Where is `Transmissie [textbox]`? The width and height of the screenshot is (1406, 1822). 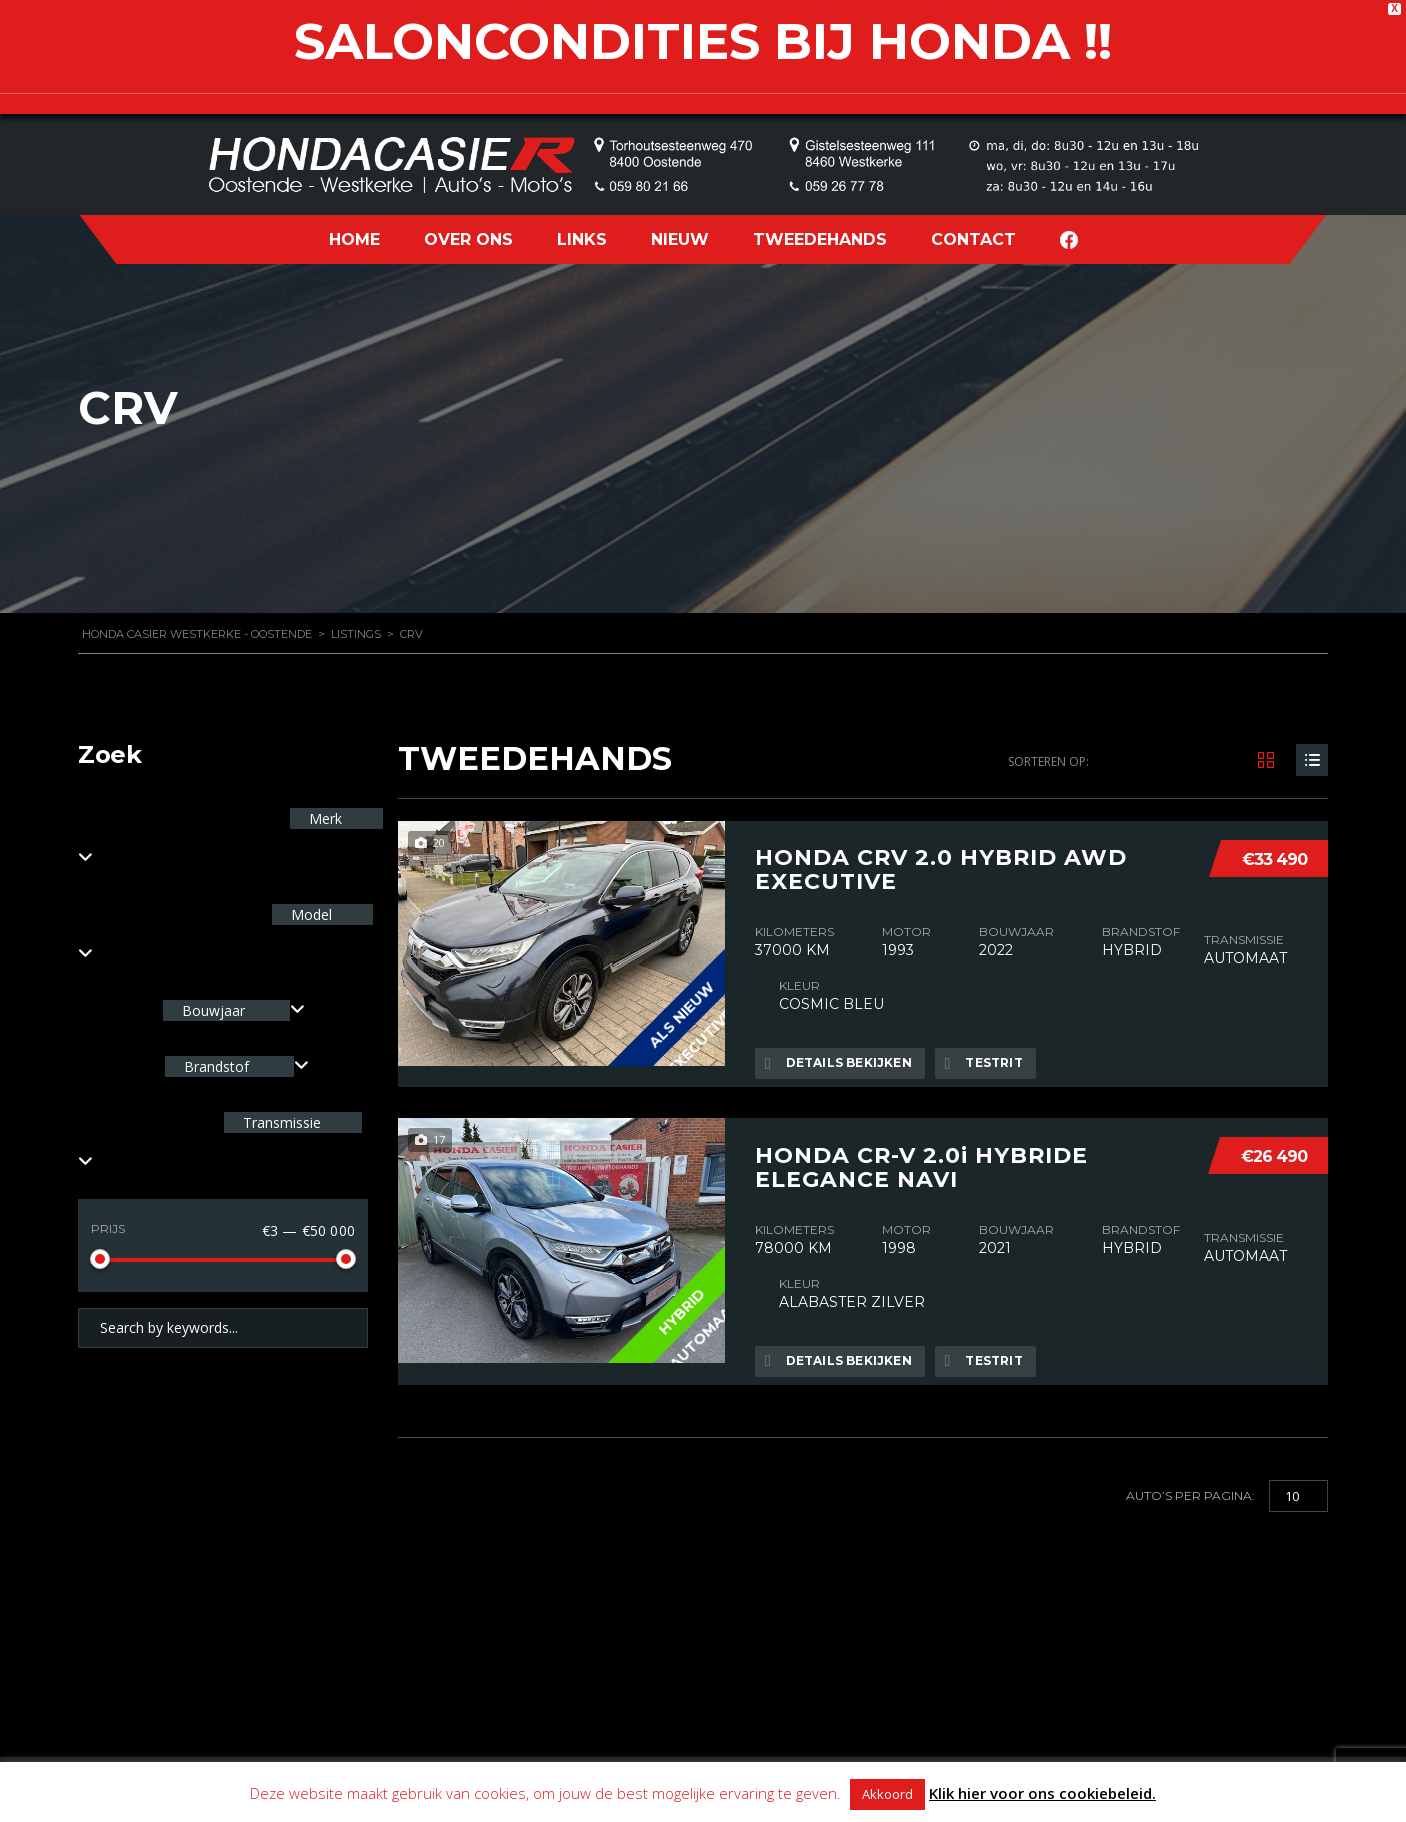 Transmissie [textbox] is located at coordinates (280, 1122).